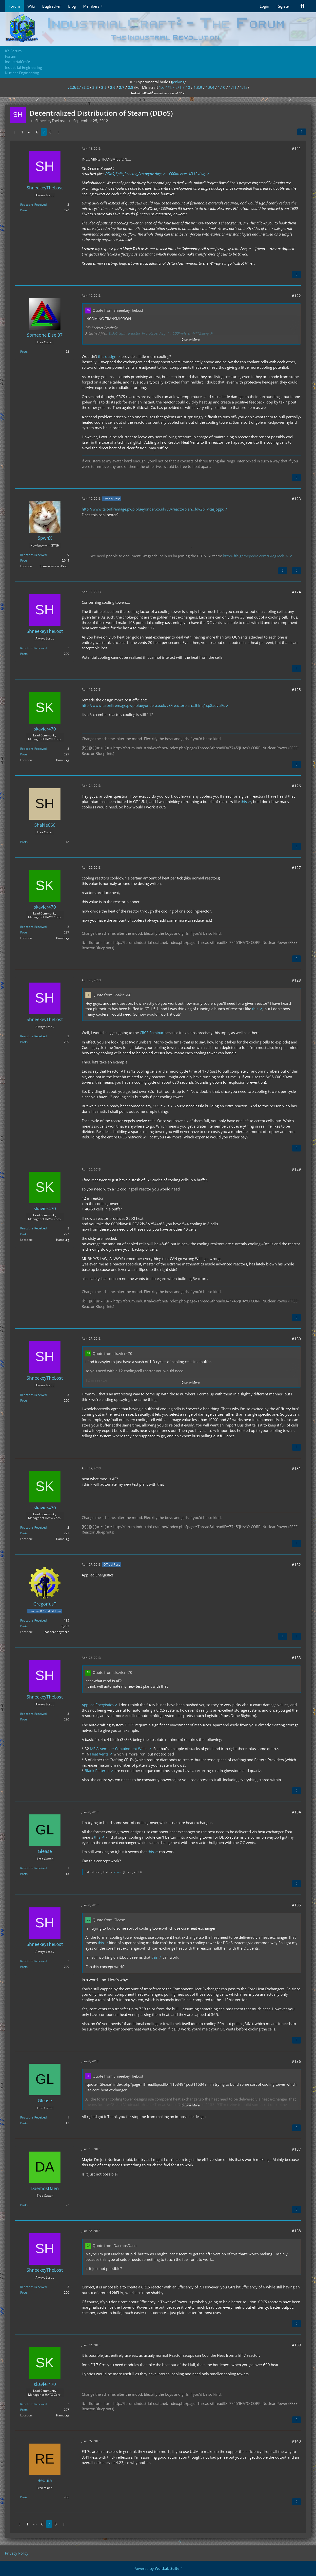  I want to click on Posts [Posts by GregoriusT], so click(24, 1626).